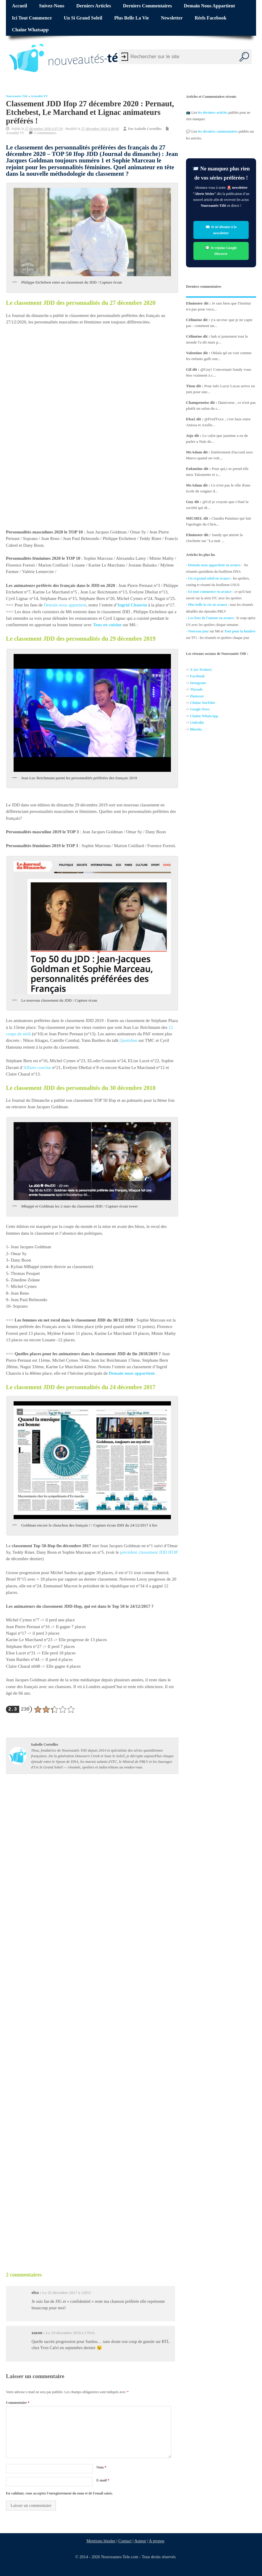 The image size is (262, 2576). What do you see at coordinates (102, 2480) in the screenshot?
I see `E-mail` at bounding box center [102, 2480].